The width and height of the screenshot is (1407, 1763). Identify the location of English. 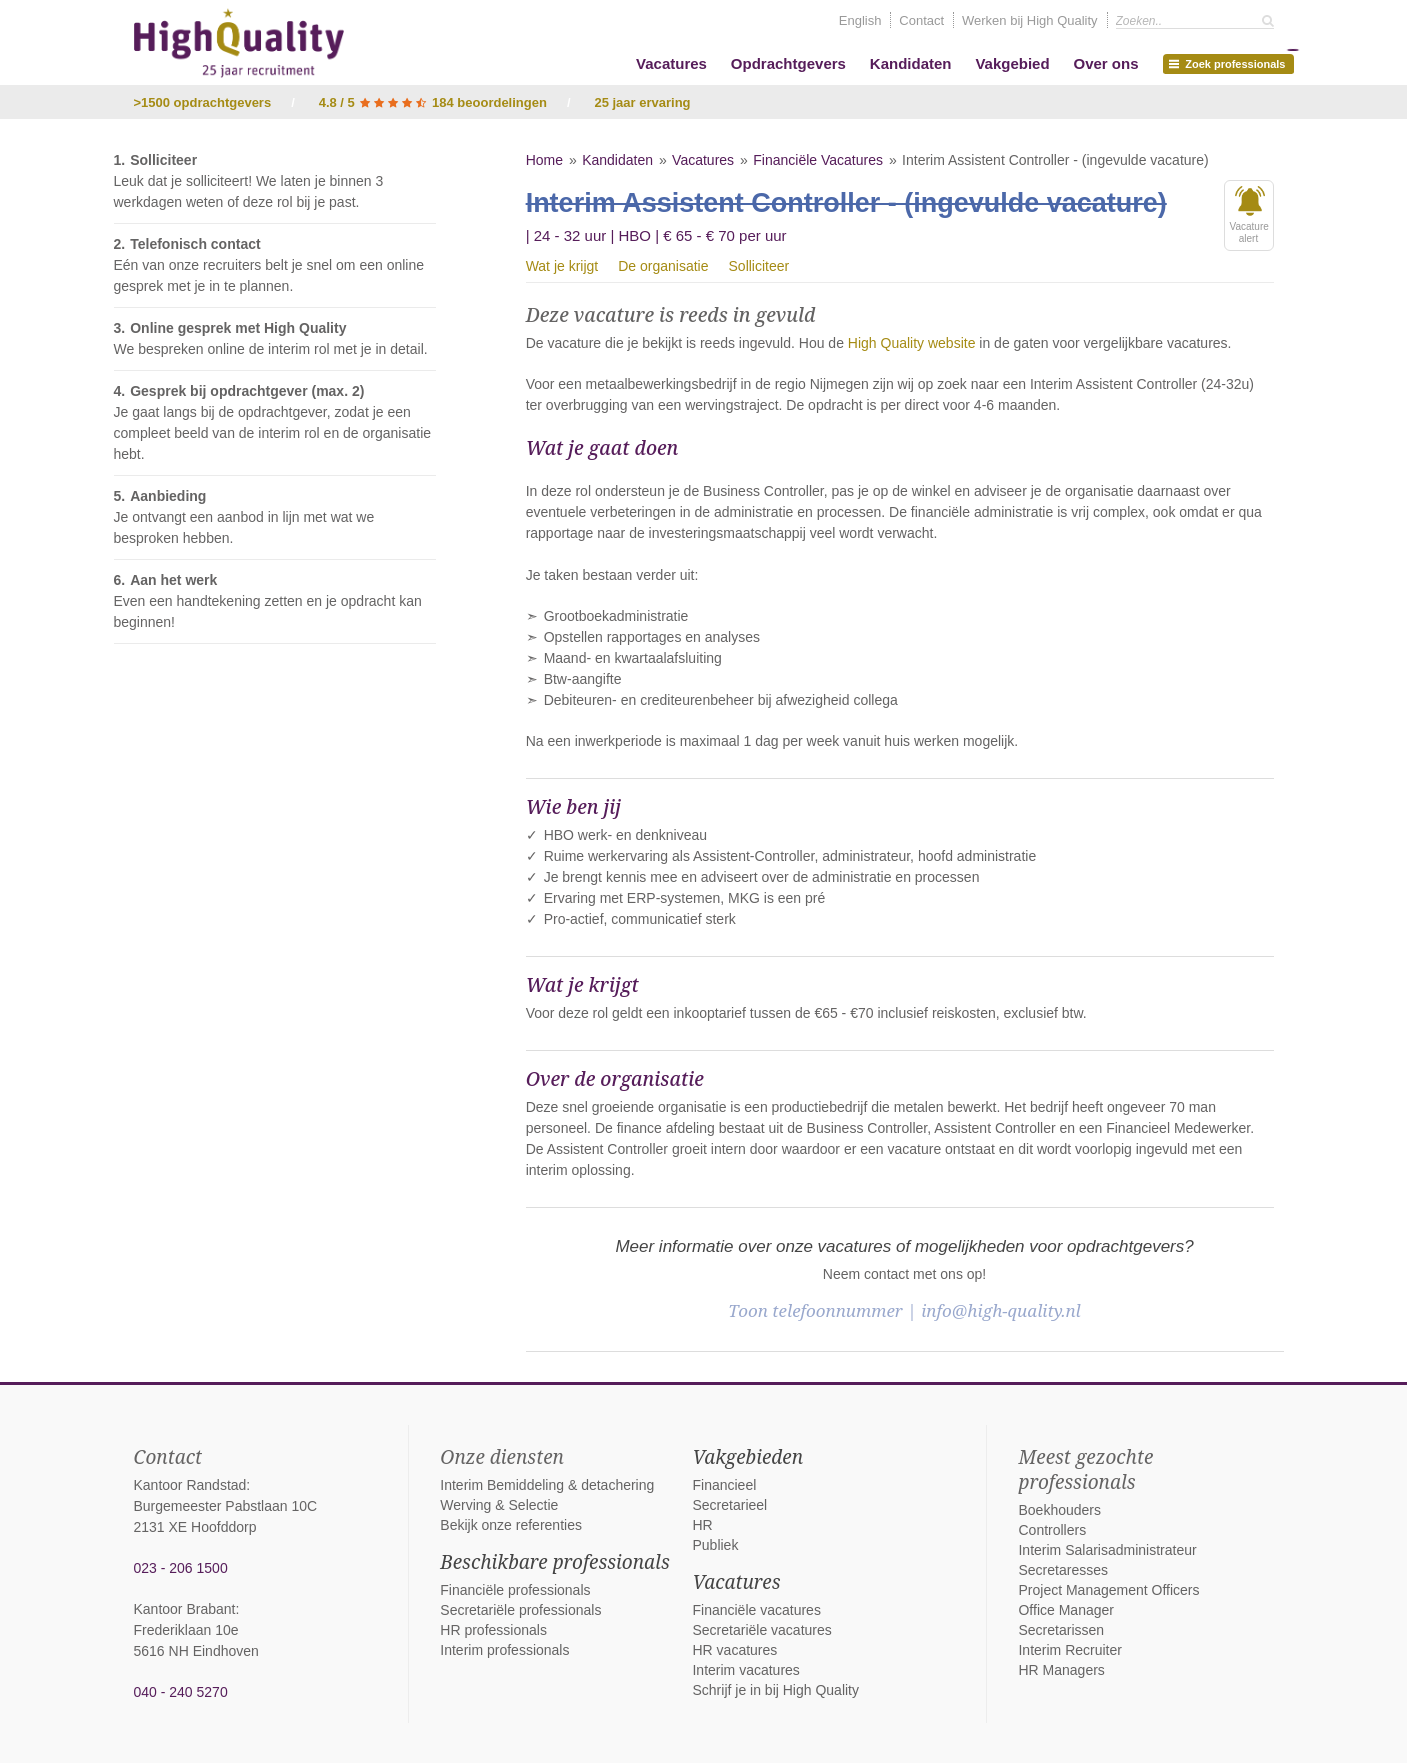
(860, 20).